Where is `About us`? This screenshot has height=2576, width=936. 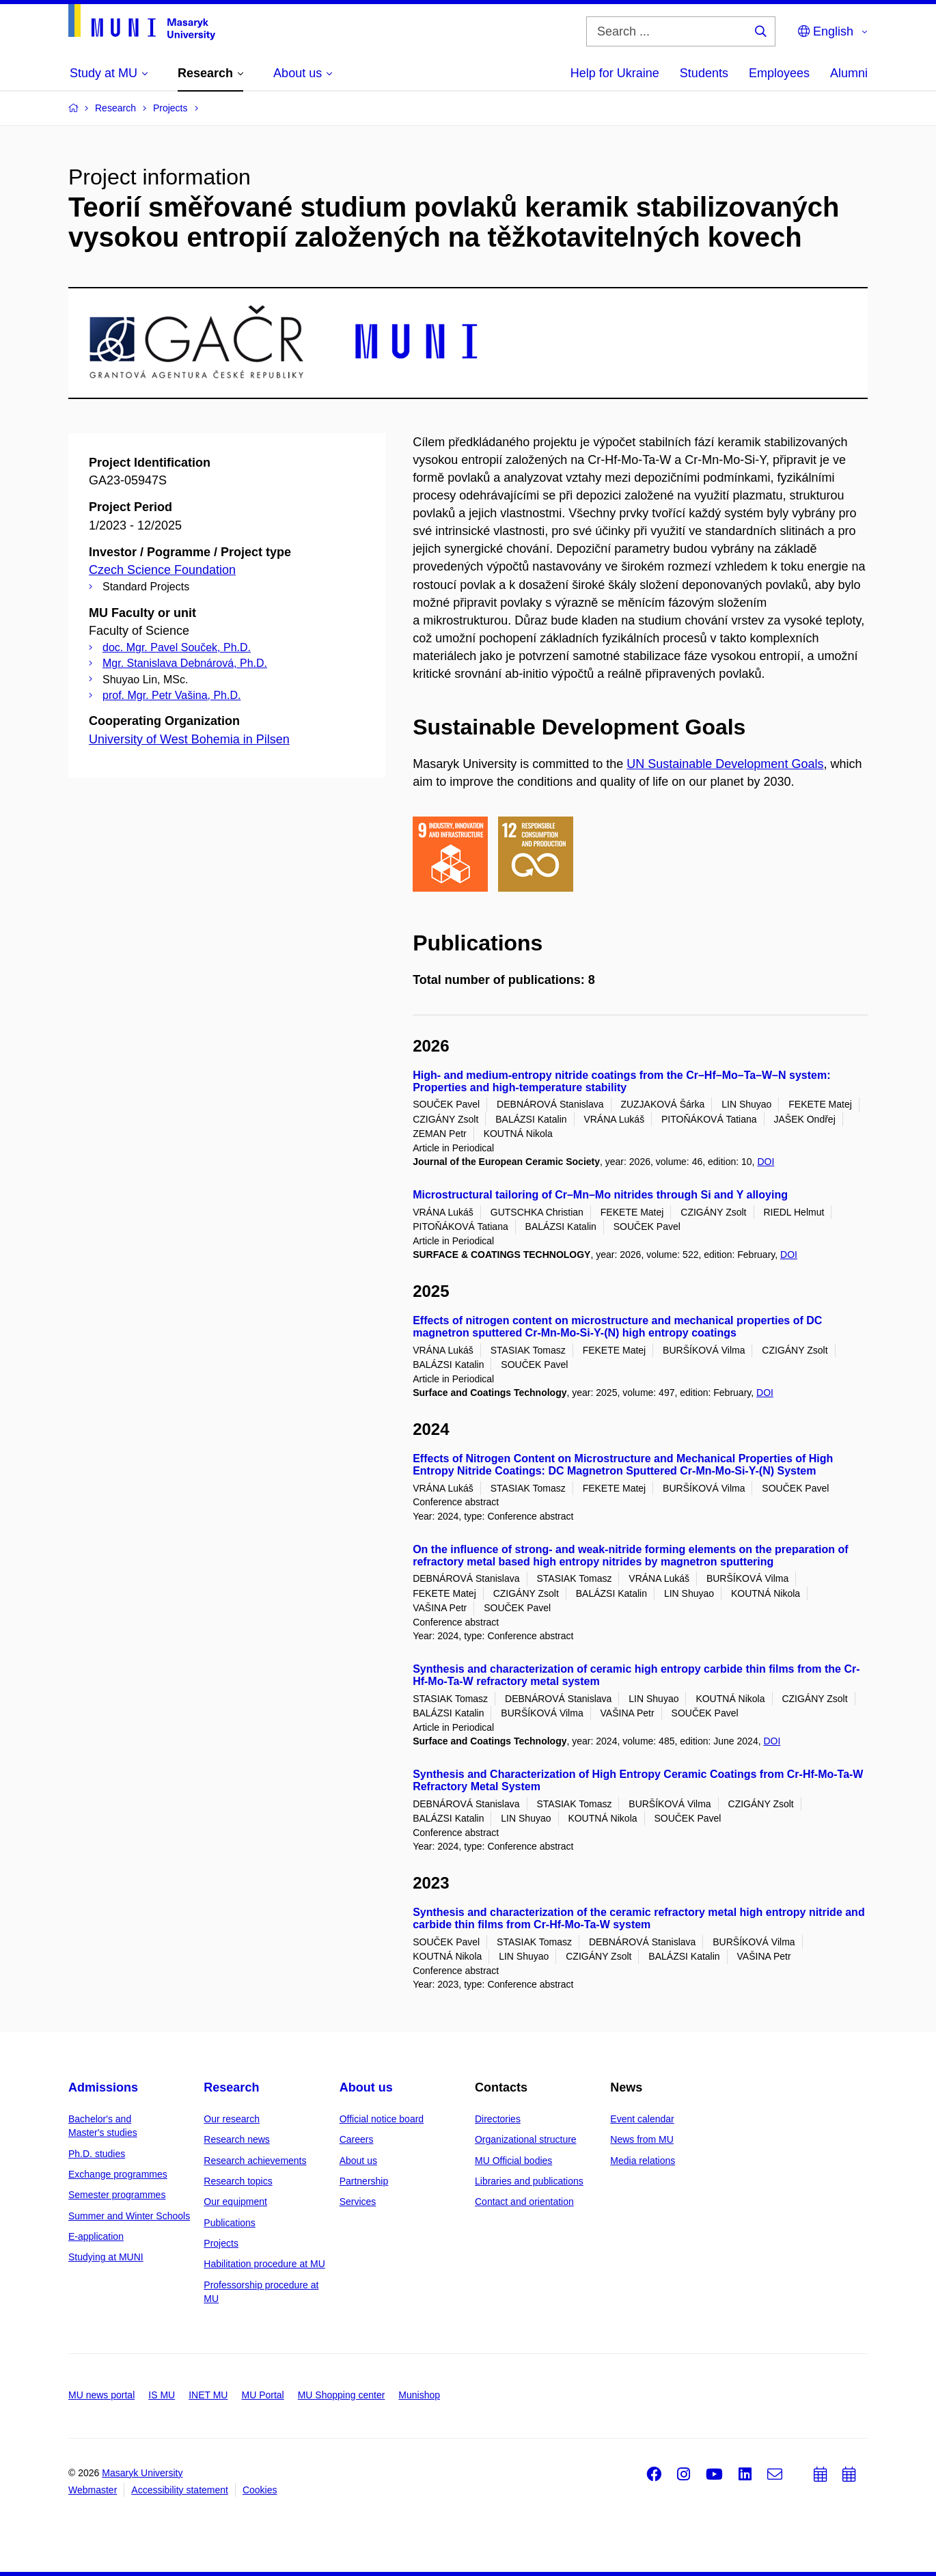 About us is located at coordinates (366, 2087).